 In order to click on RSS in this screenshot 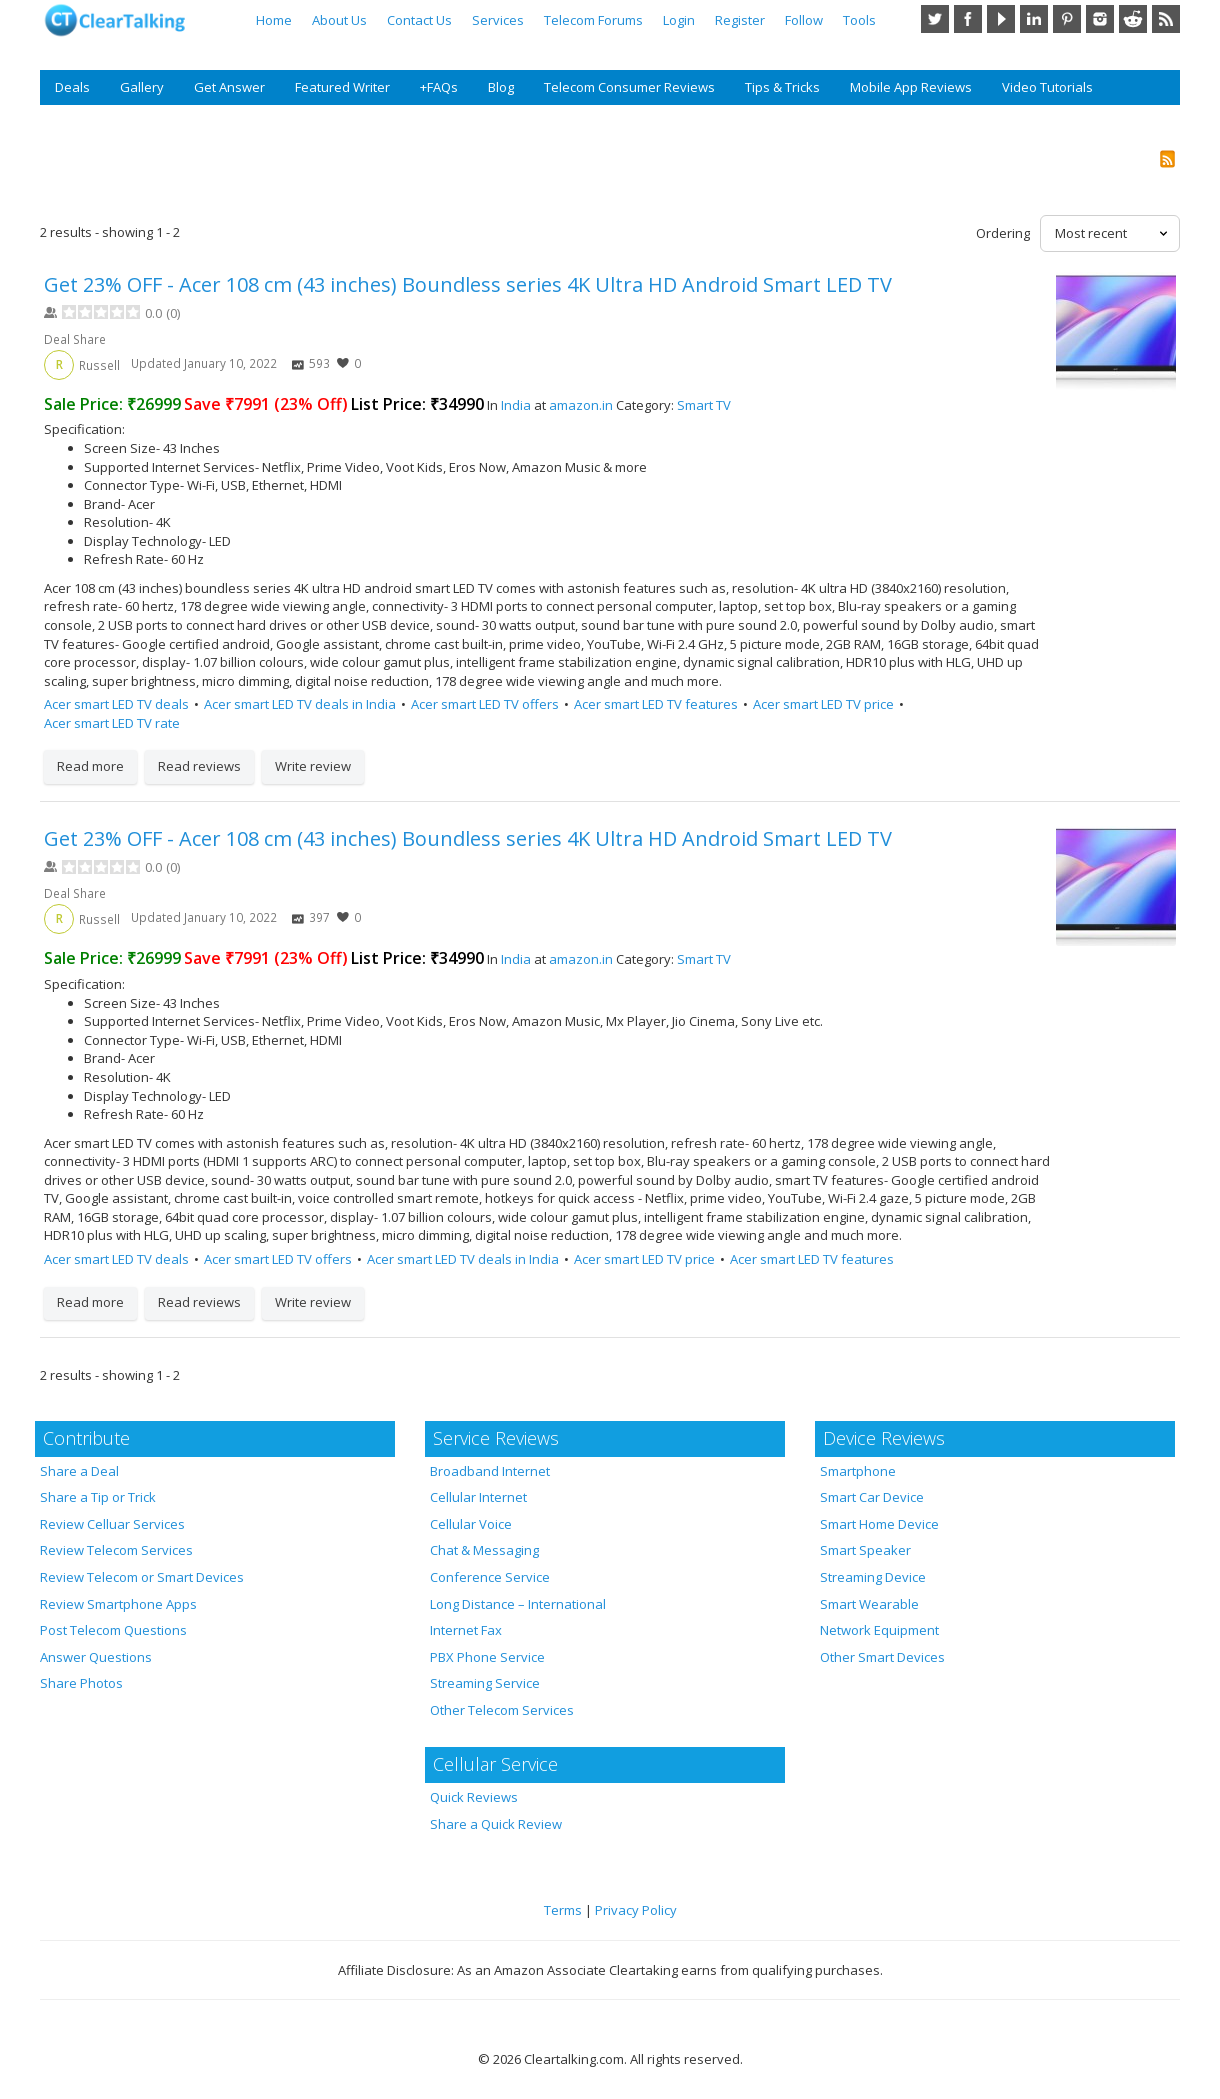, I will do `click(1166, 19)`.